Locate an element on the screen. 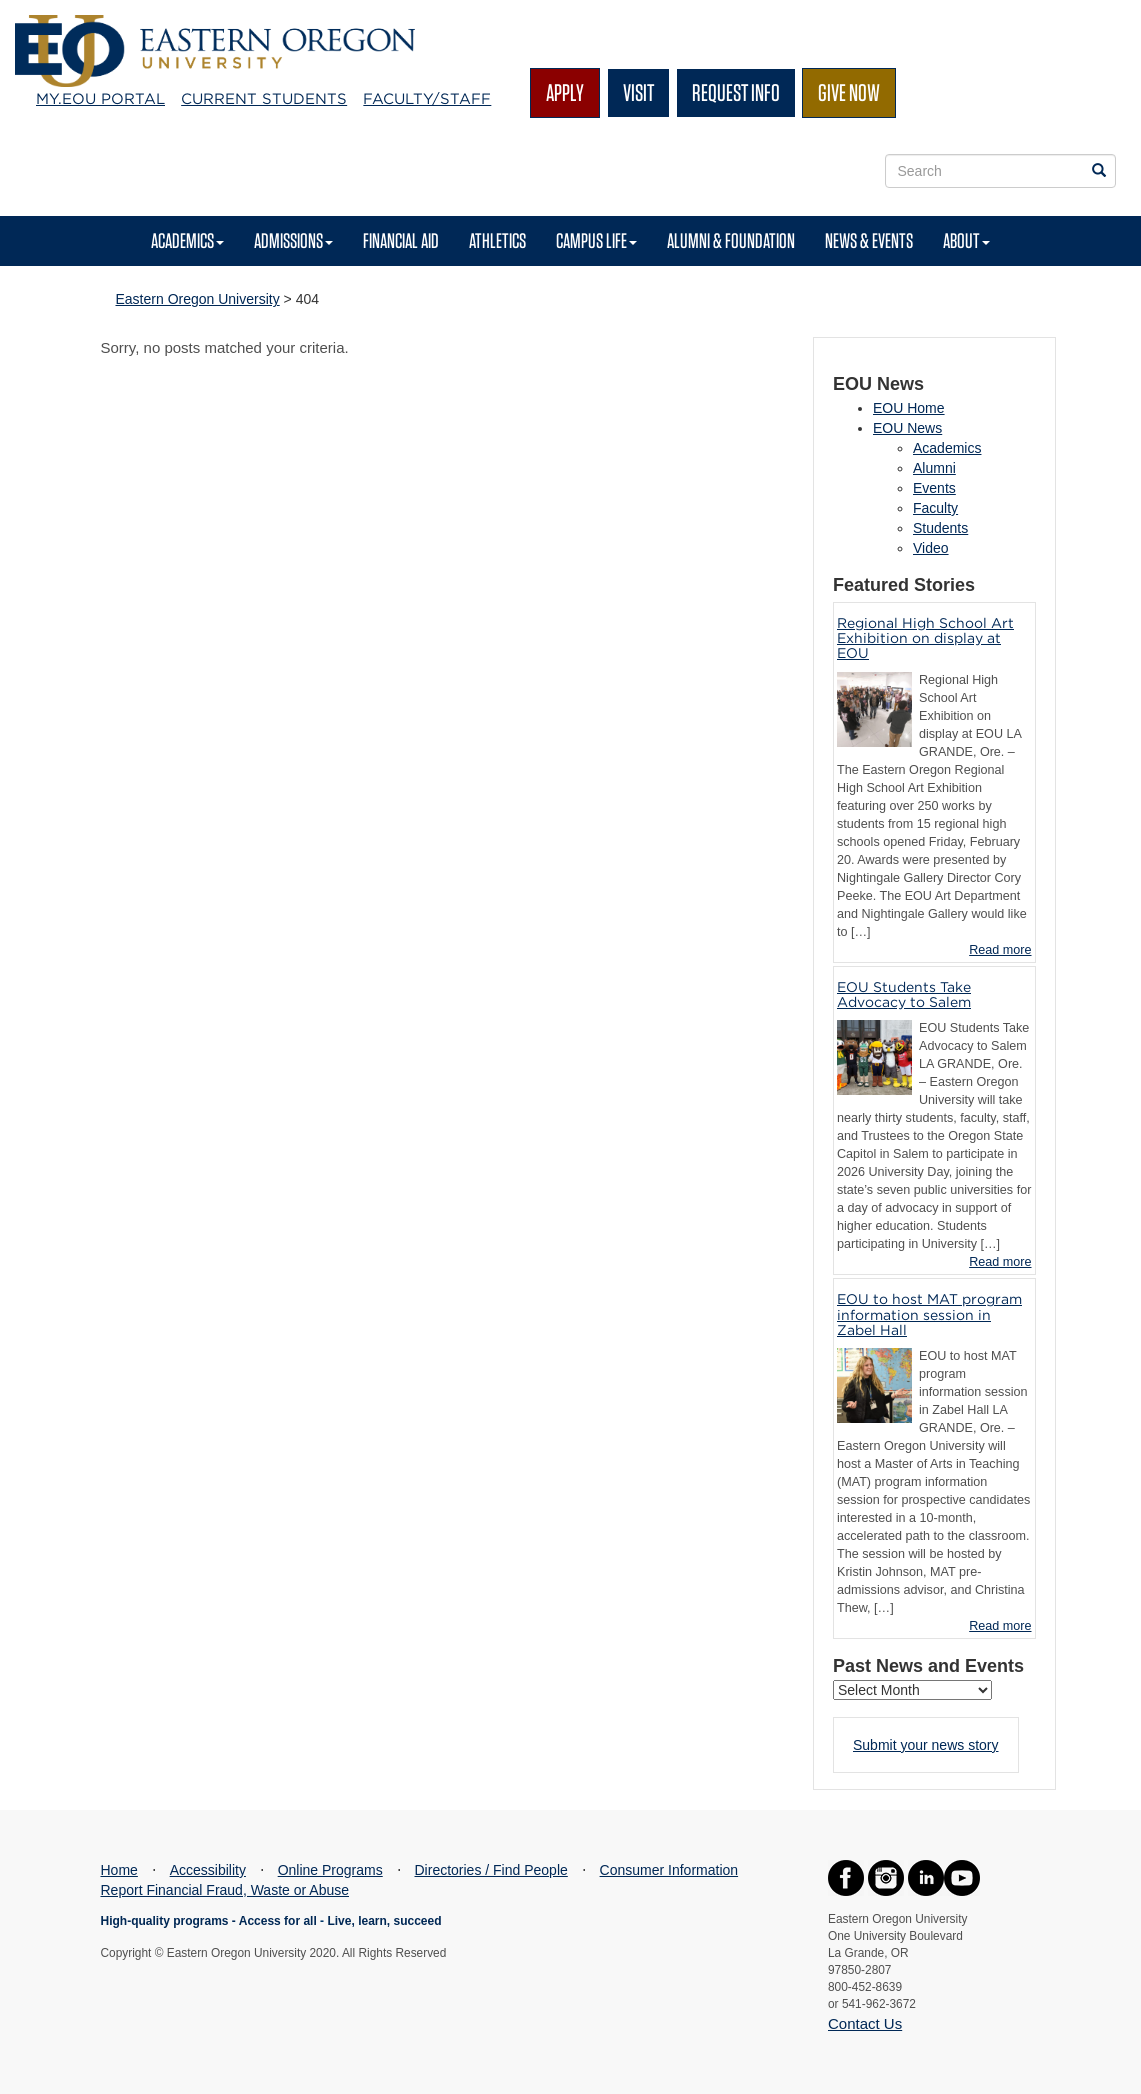 The width and height of the screenshot is (1141, 2094). Financial Aid is located at coordinates (401, 240).